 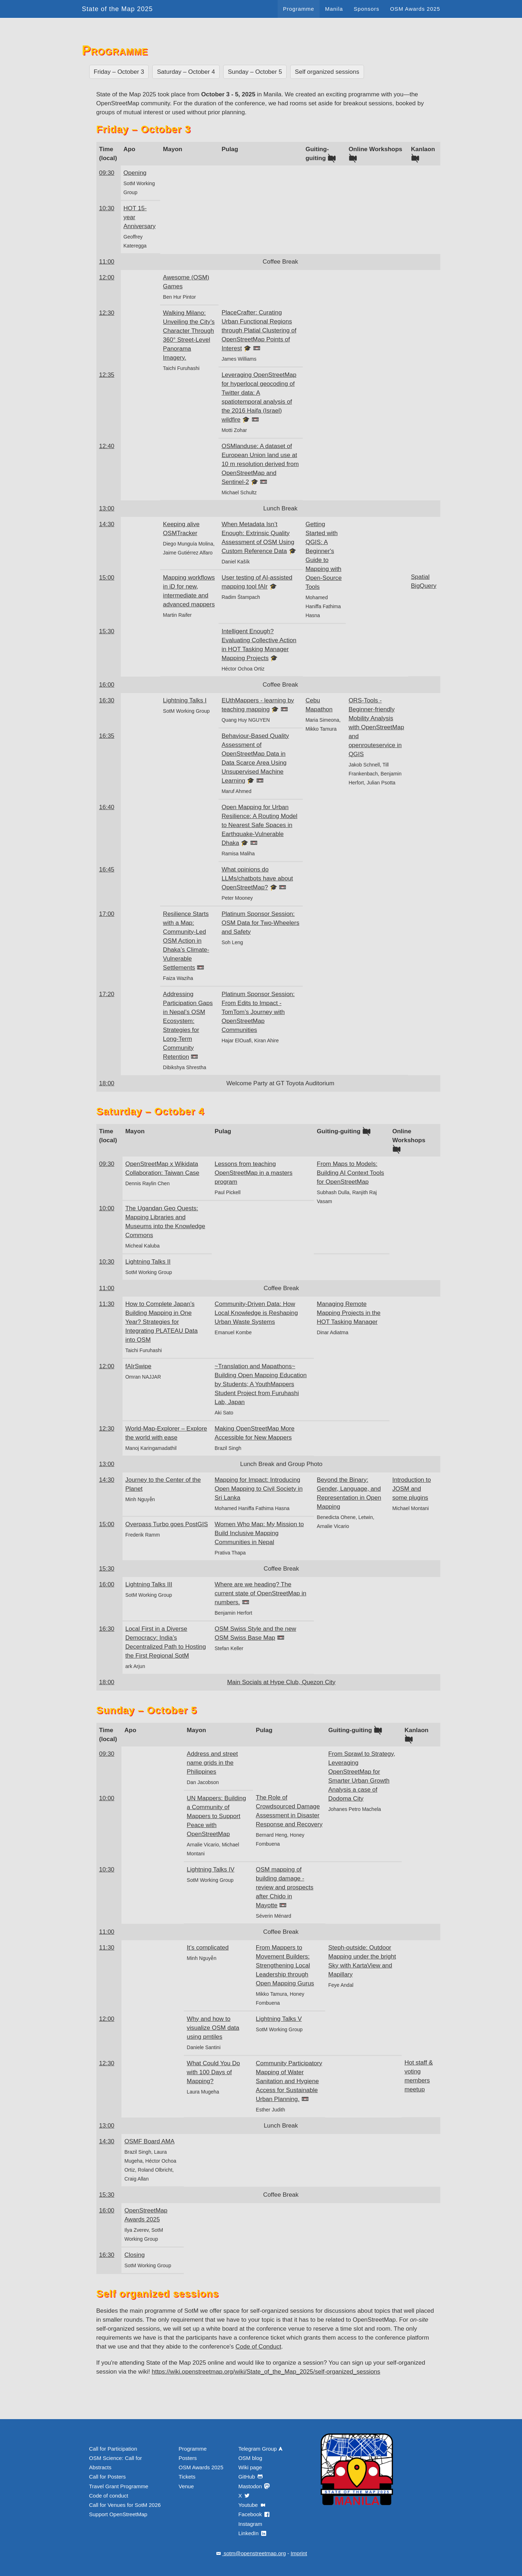 I want to click on Call for Venues for SotM 2026, so click(x=125, y=2505).